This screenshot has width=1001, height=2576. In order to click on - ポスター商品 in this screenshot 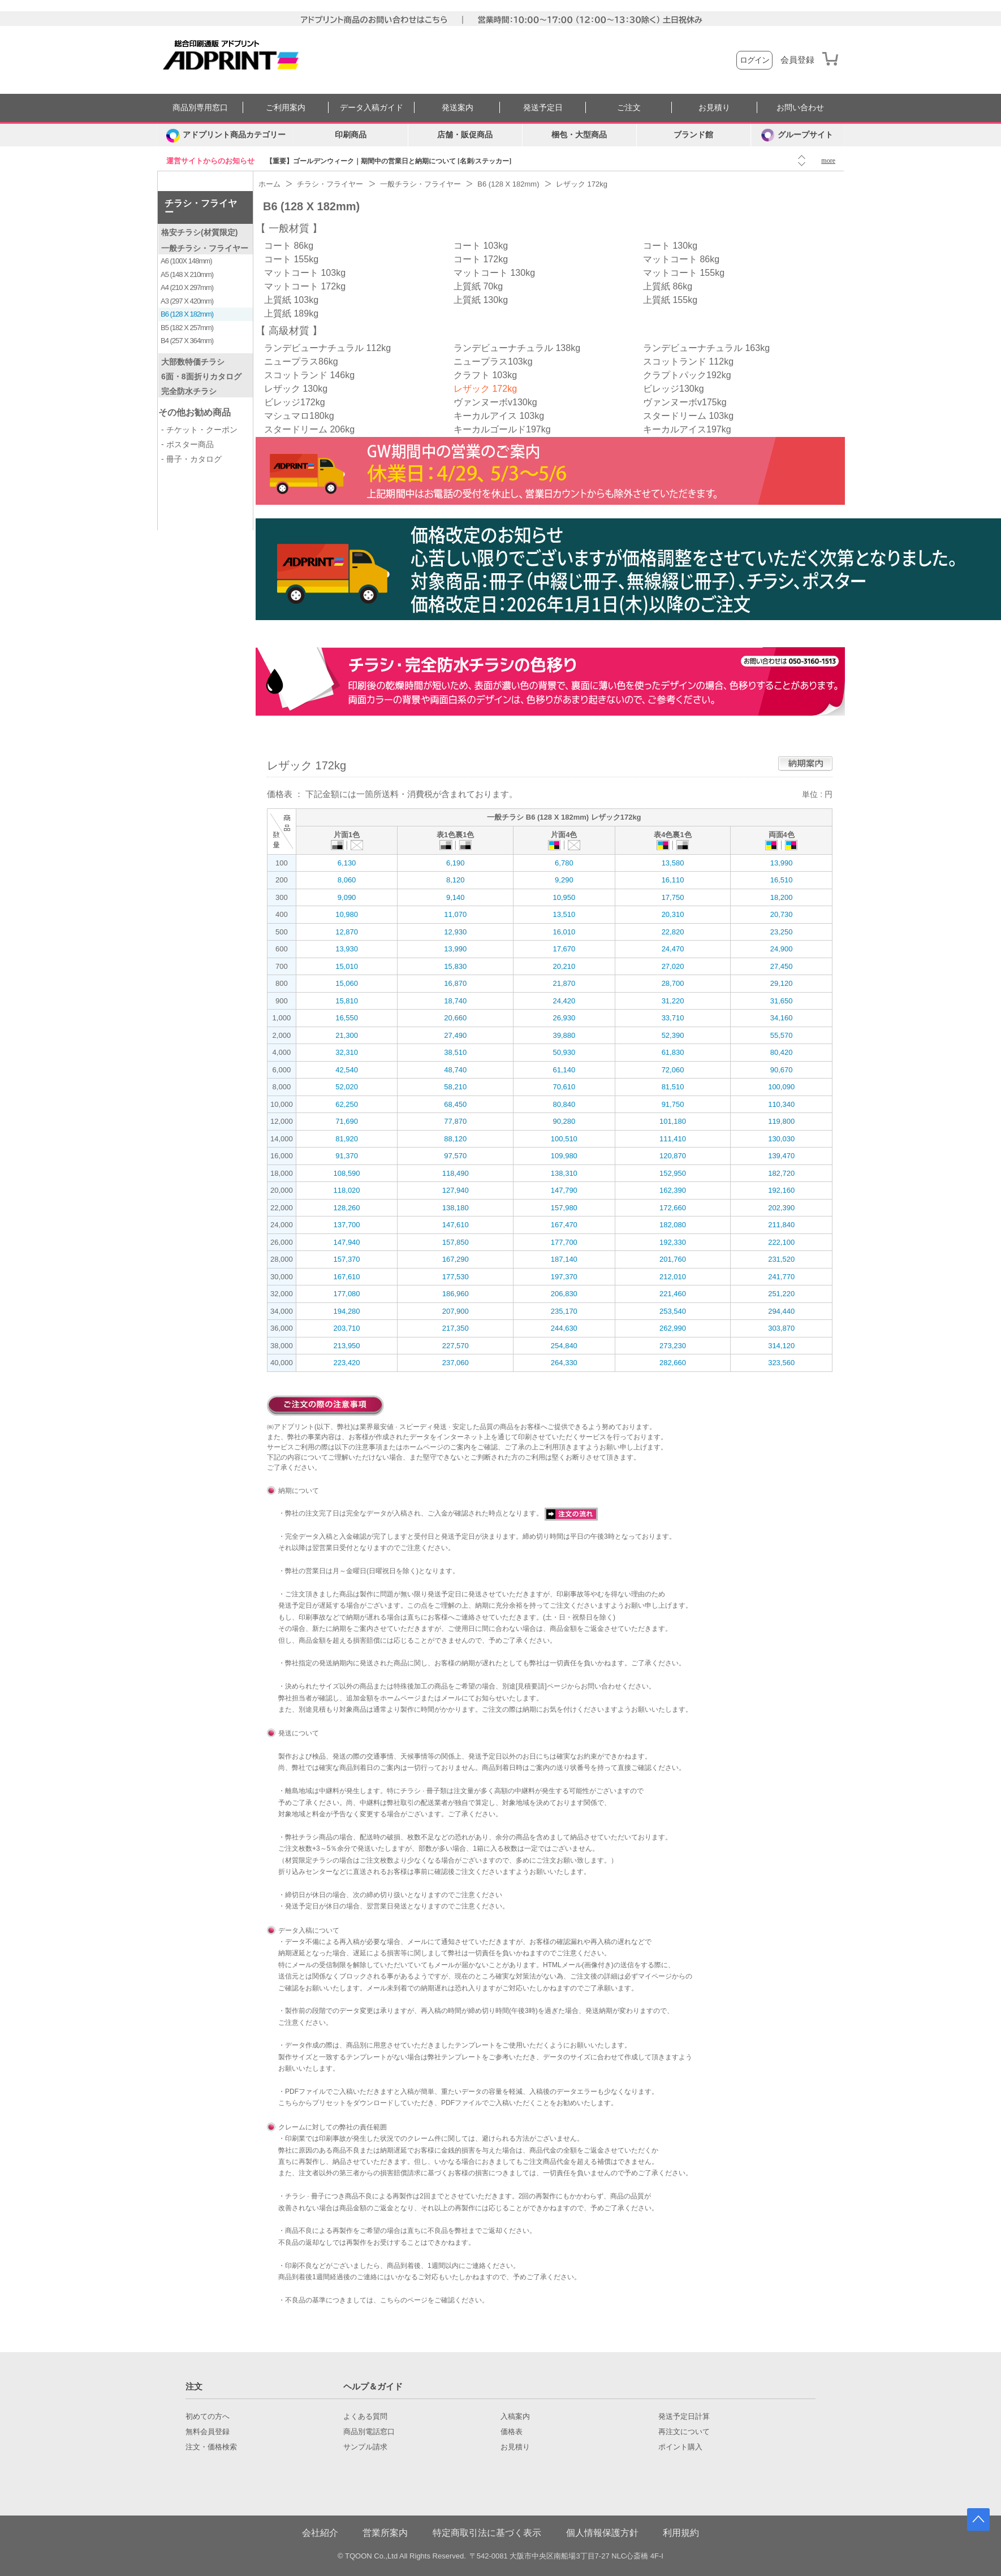, I will do `click(187, 444)`.